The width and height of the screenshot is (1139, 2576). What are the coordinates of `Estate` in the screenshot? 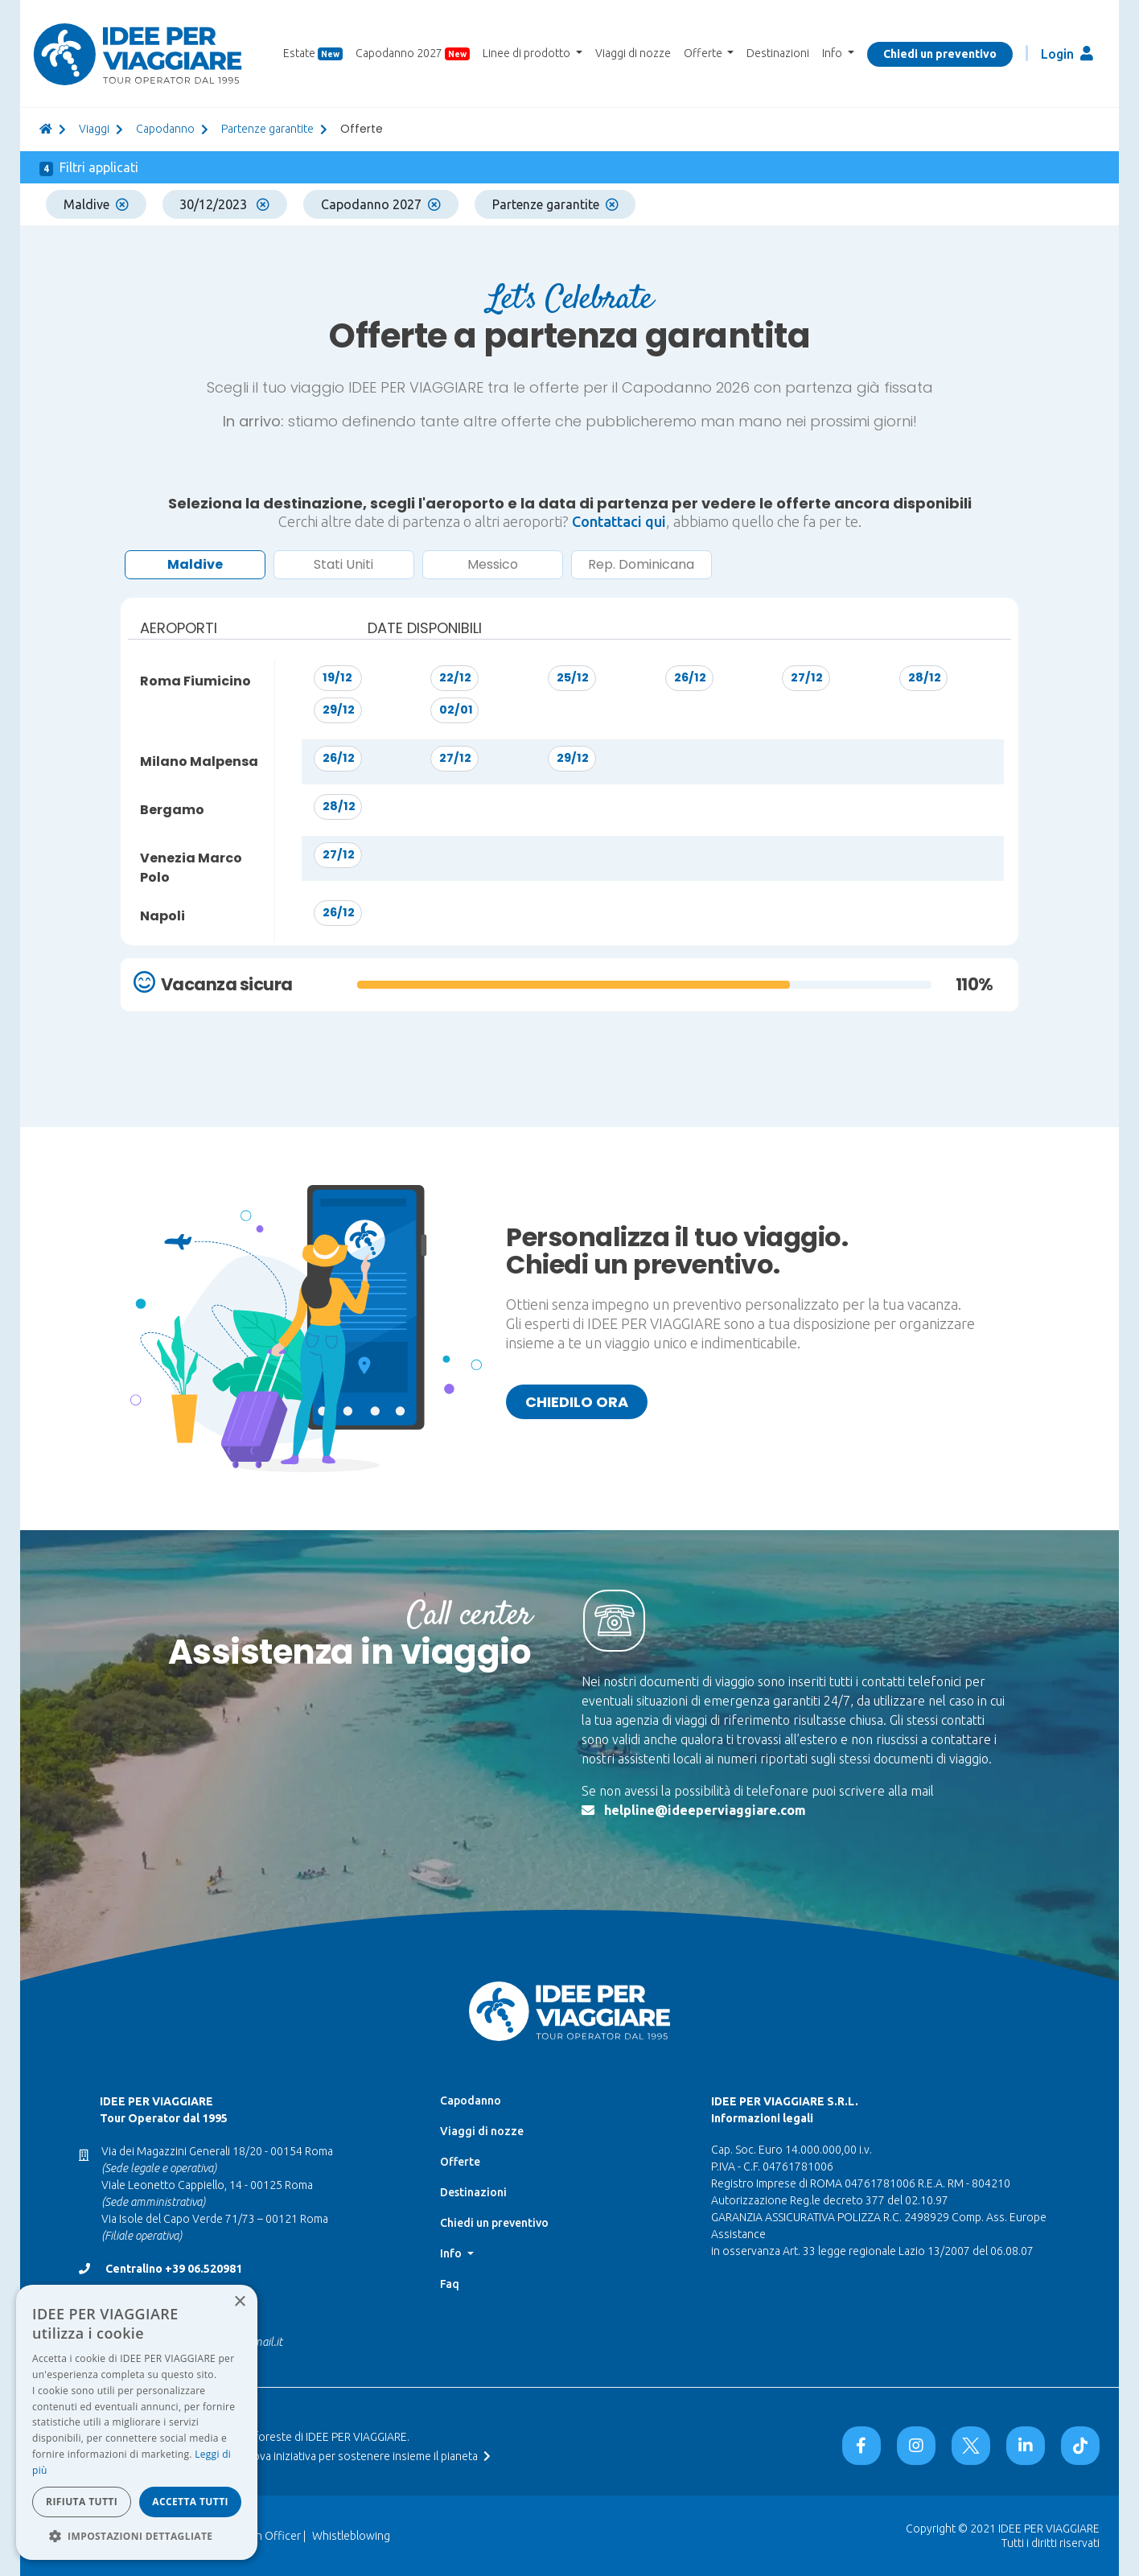 It's located at (313, 53).